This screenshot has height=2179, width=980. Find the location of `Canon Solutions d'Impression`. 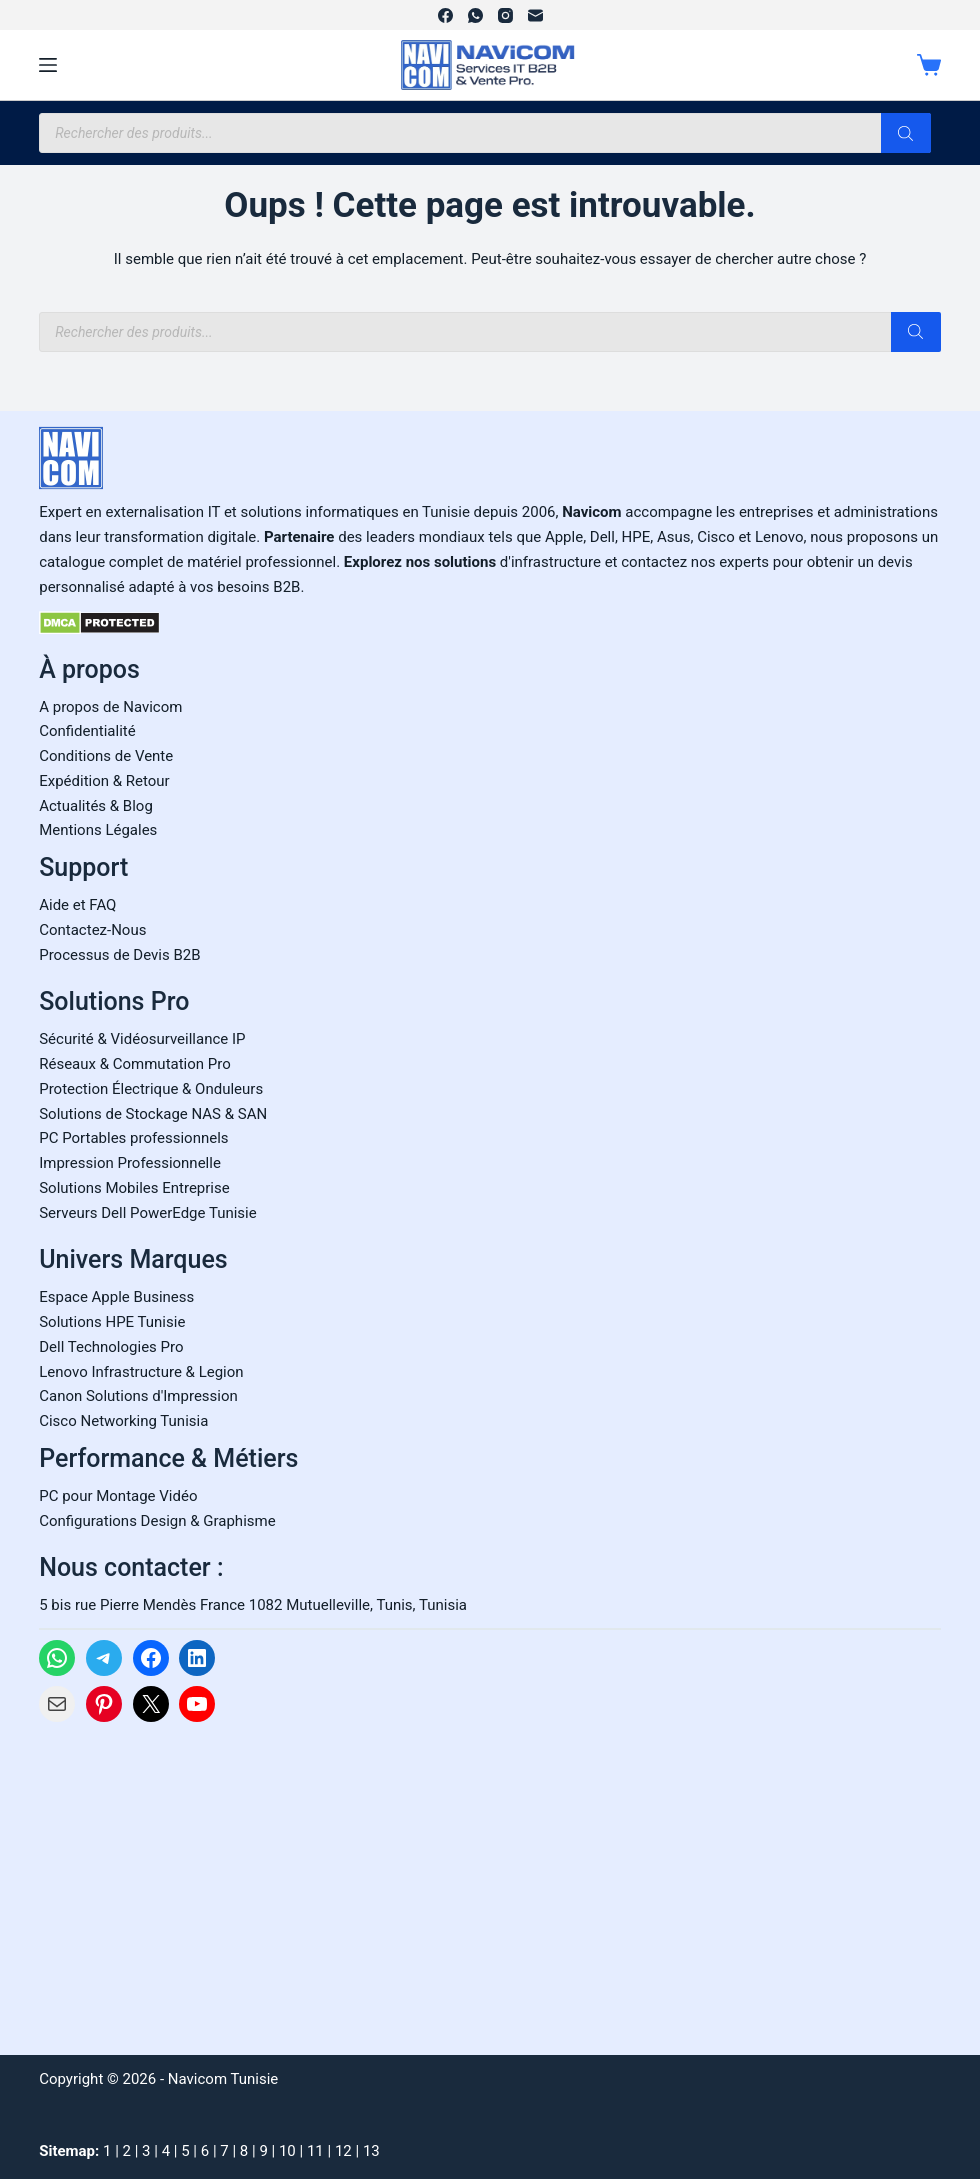

Canon Solutions d'Impression is located at coordinates (138, 1396).